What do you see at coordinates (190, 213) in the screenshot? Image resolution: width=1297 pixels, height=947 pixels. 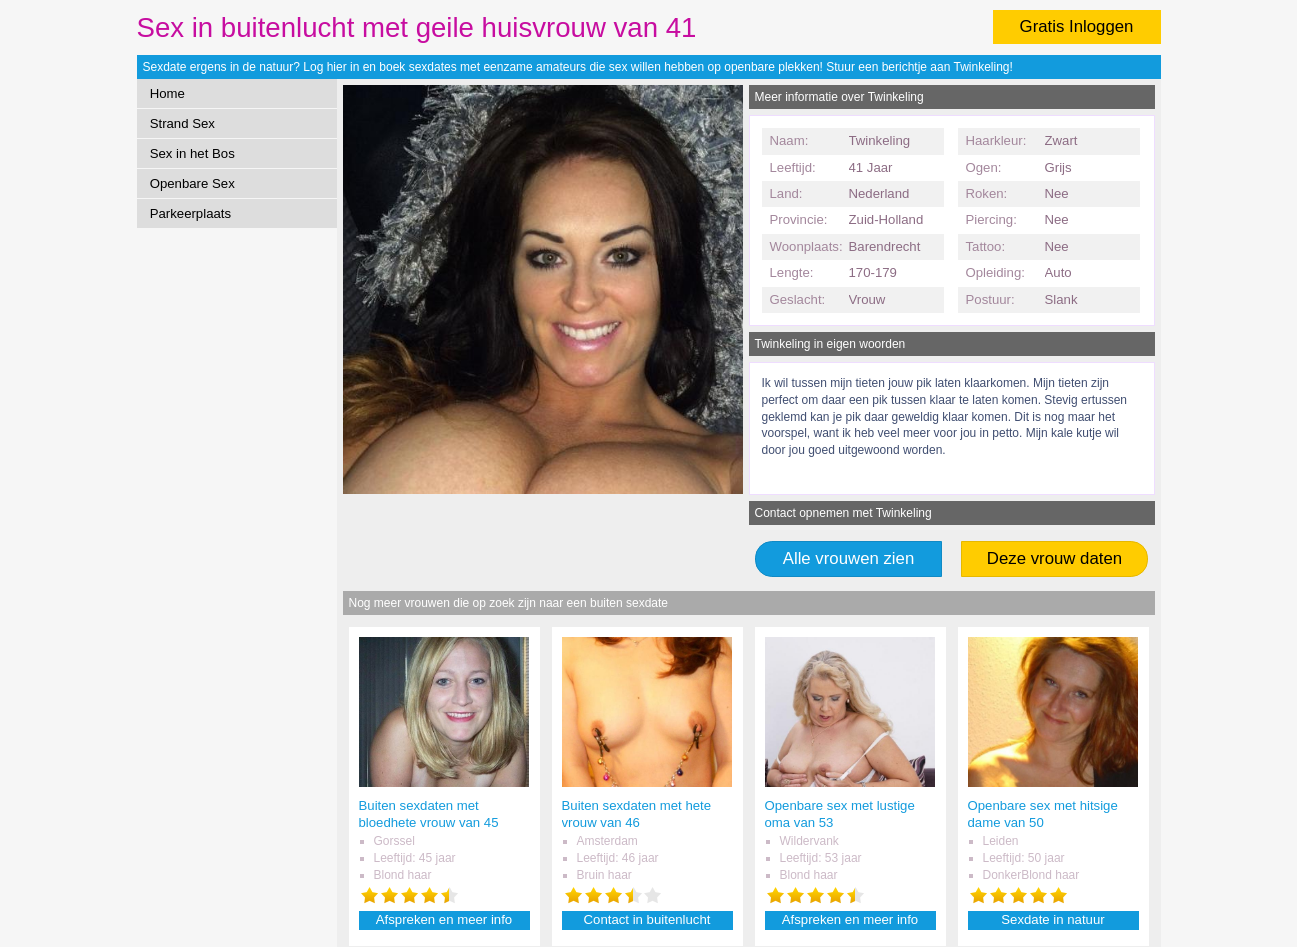 I see `Parkeerplaats` at bounding box center [190, 213].